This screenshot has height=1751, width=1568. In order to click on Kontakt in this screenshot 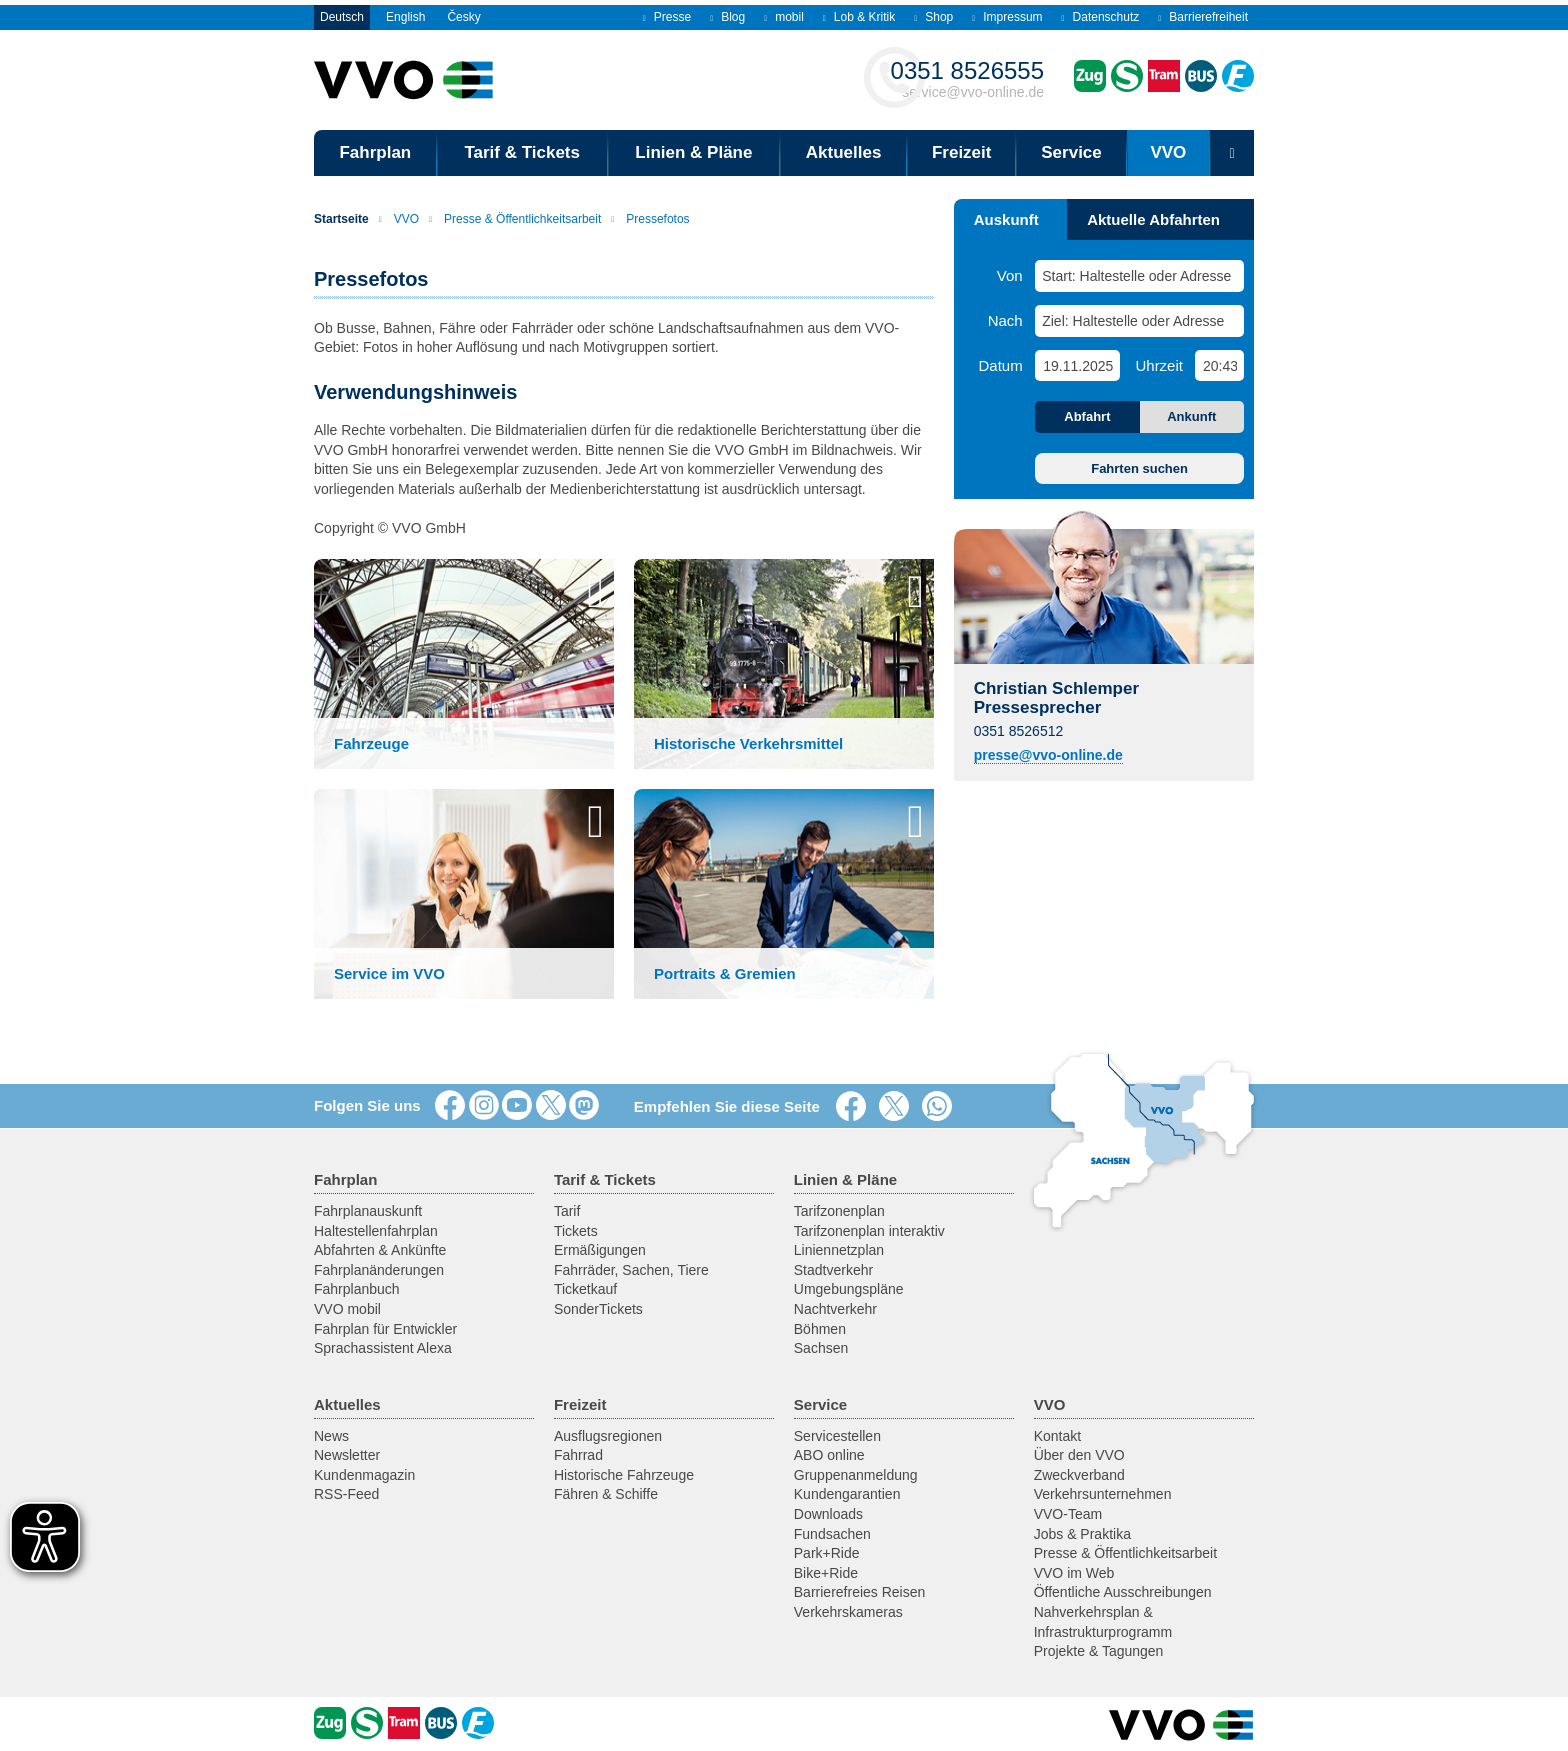, I will do `click(1057, 1436)`.